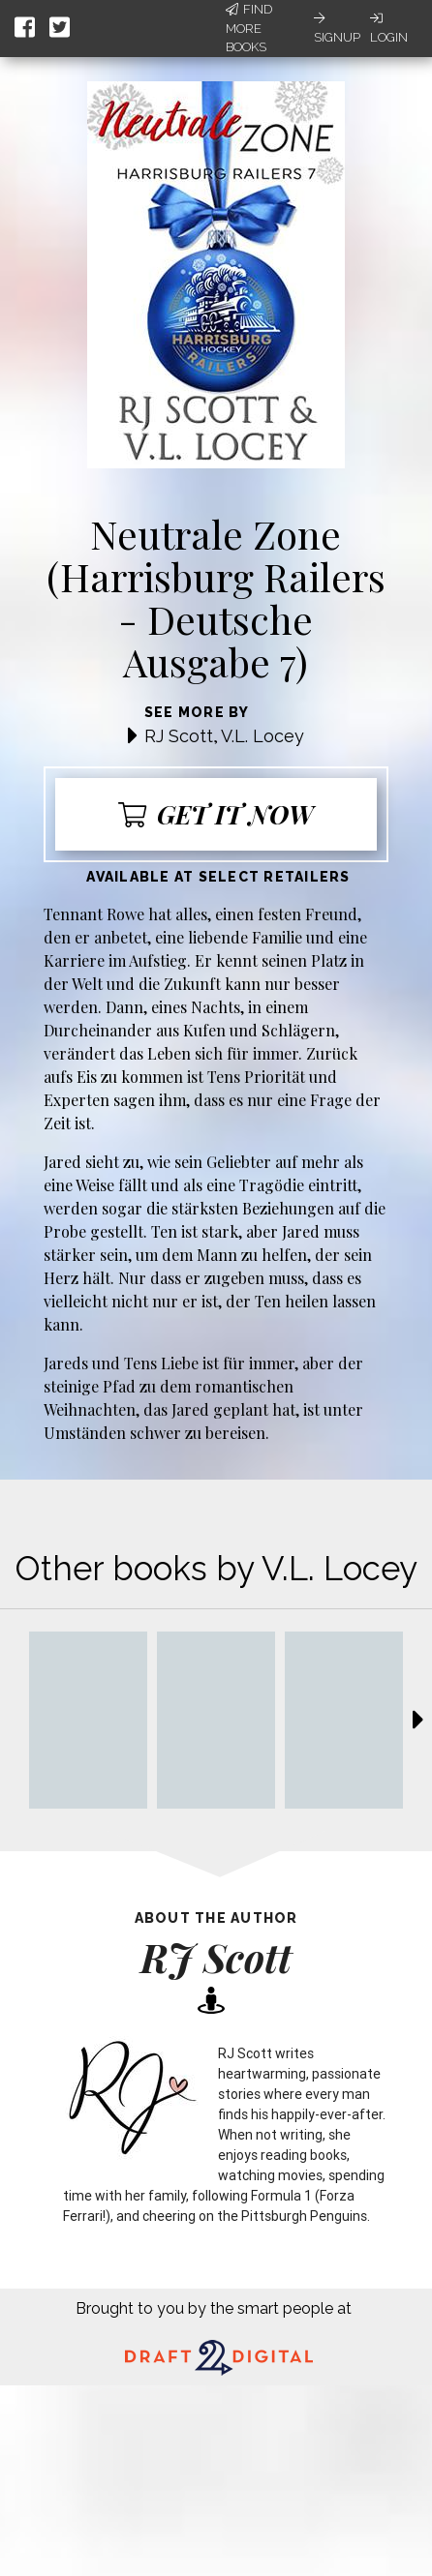 The width and height of the screenshot is (432, 2576). What do you see at coordinates (262, 736) in the screenshot?
I see `V.L. Locey` at bounding box center [262, 736].